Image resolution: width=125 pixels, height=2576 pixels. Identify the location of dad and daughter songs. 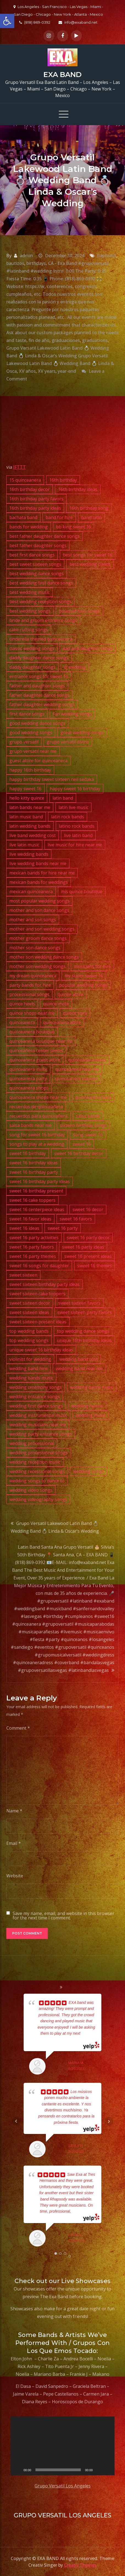
(88, 648).